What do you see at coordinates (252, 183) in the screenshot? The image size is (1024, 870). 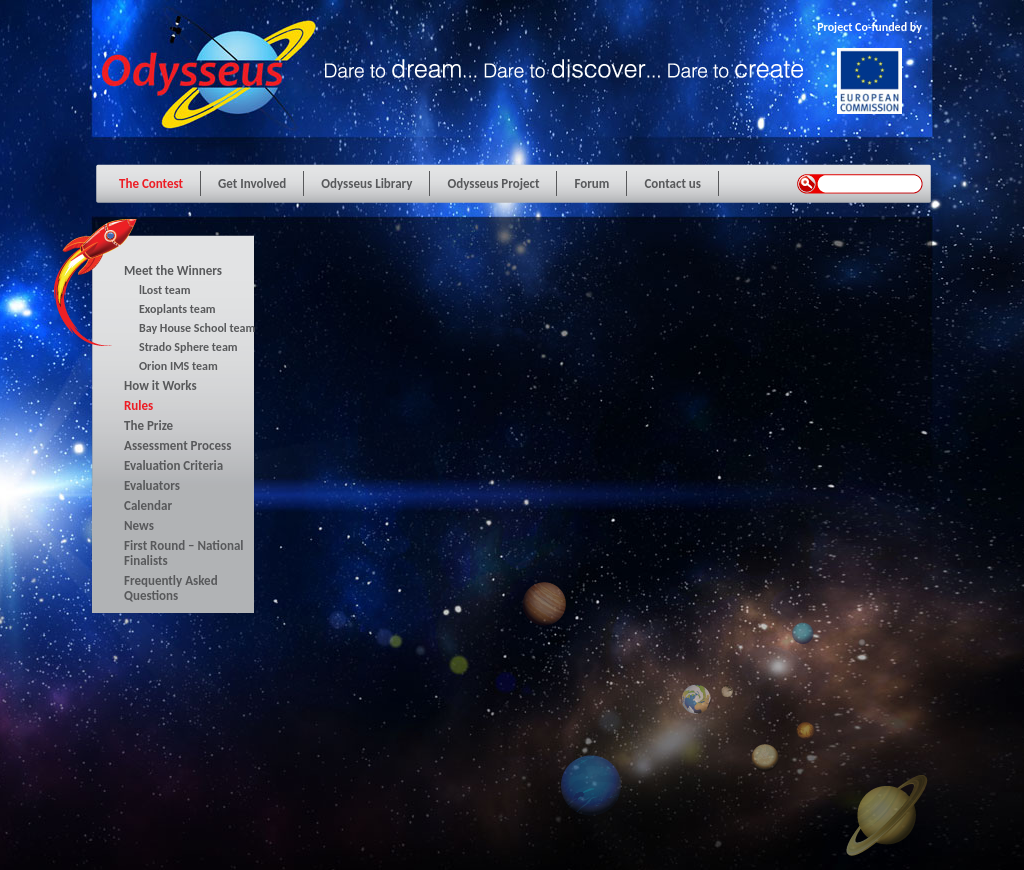 I see `Get Involved` at bounding box center [252, 183].